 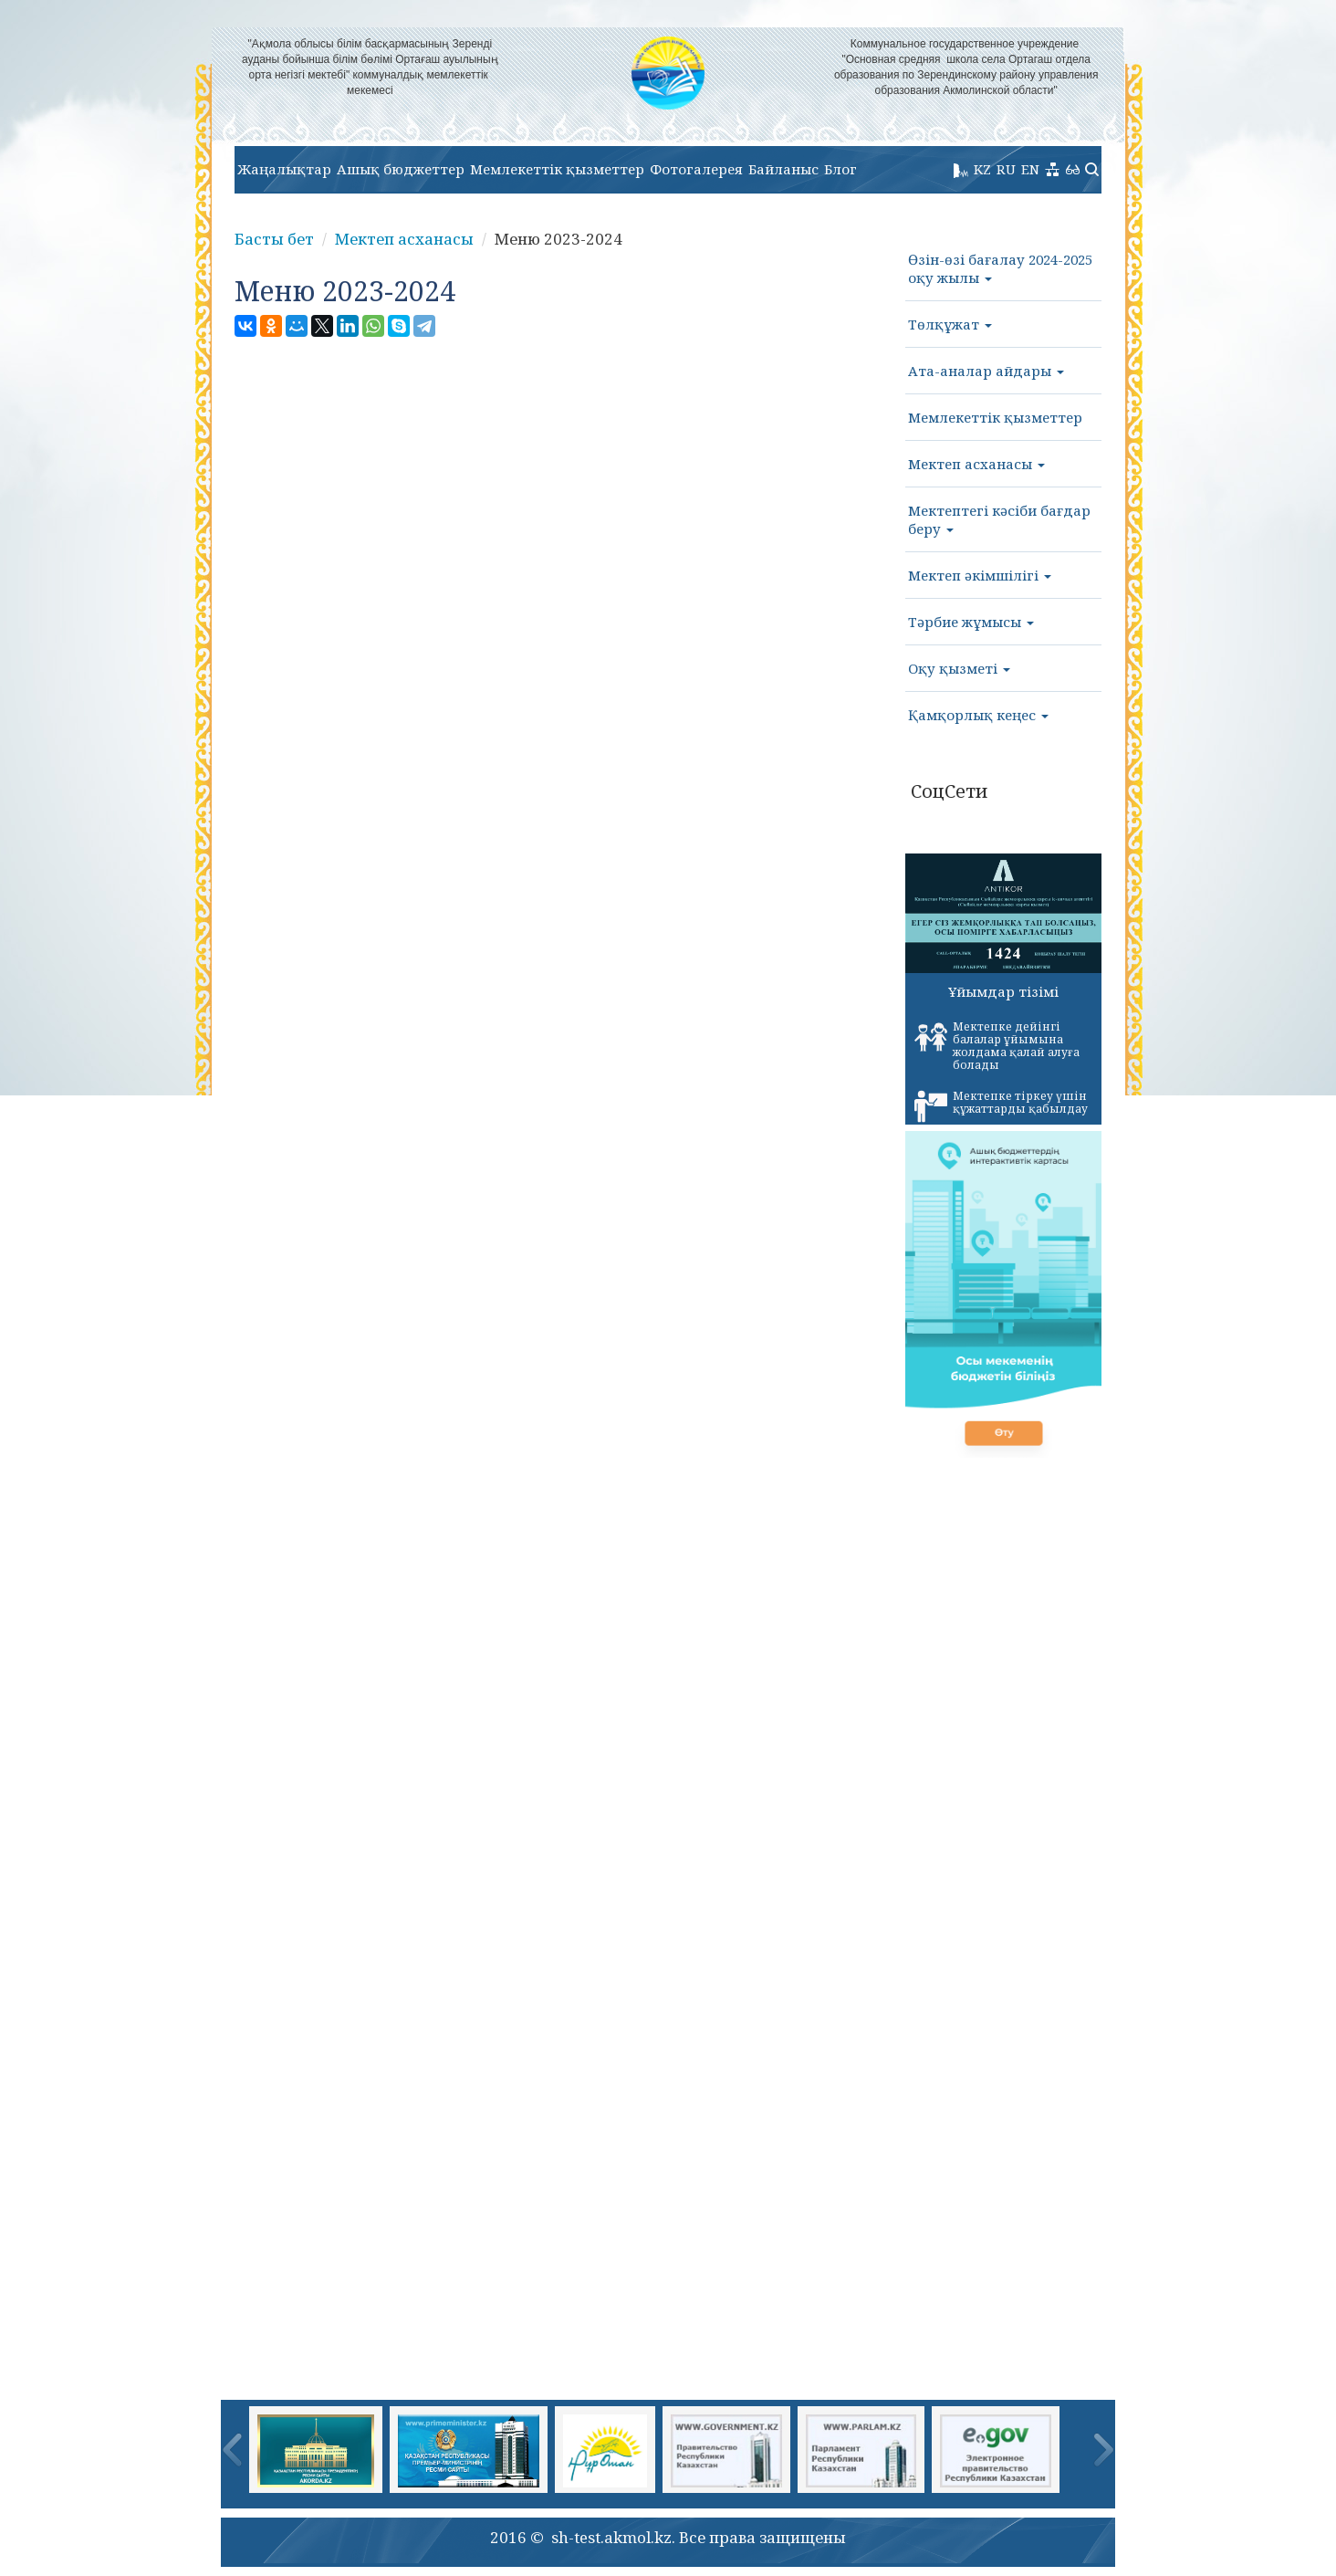 I want to click on RU, so click(x=1006, y=169).